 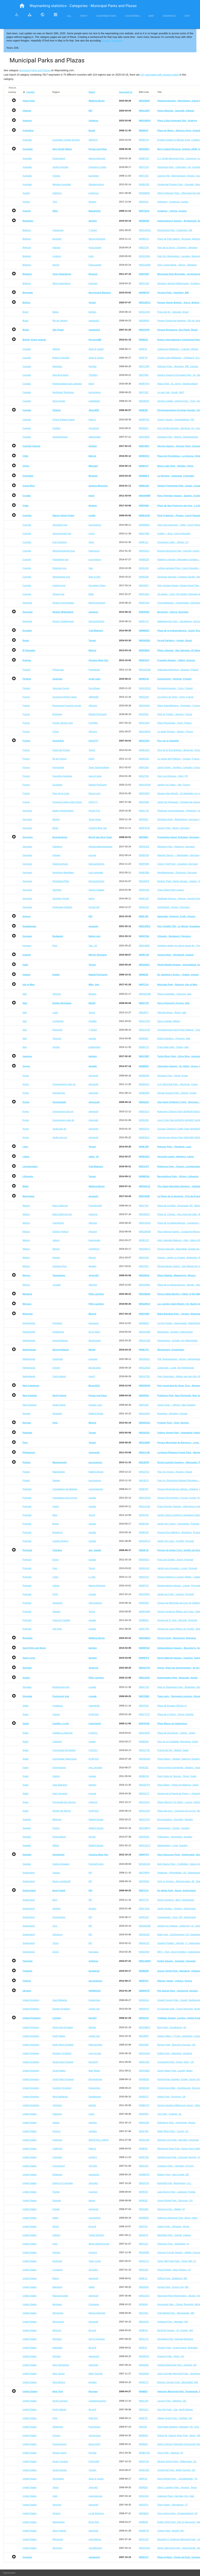 What do you see at coordinates (57, 784) in the screenshot?
I see `Occitanie` at bounding box center [57, 784].